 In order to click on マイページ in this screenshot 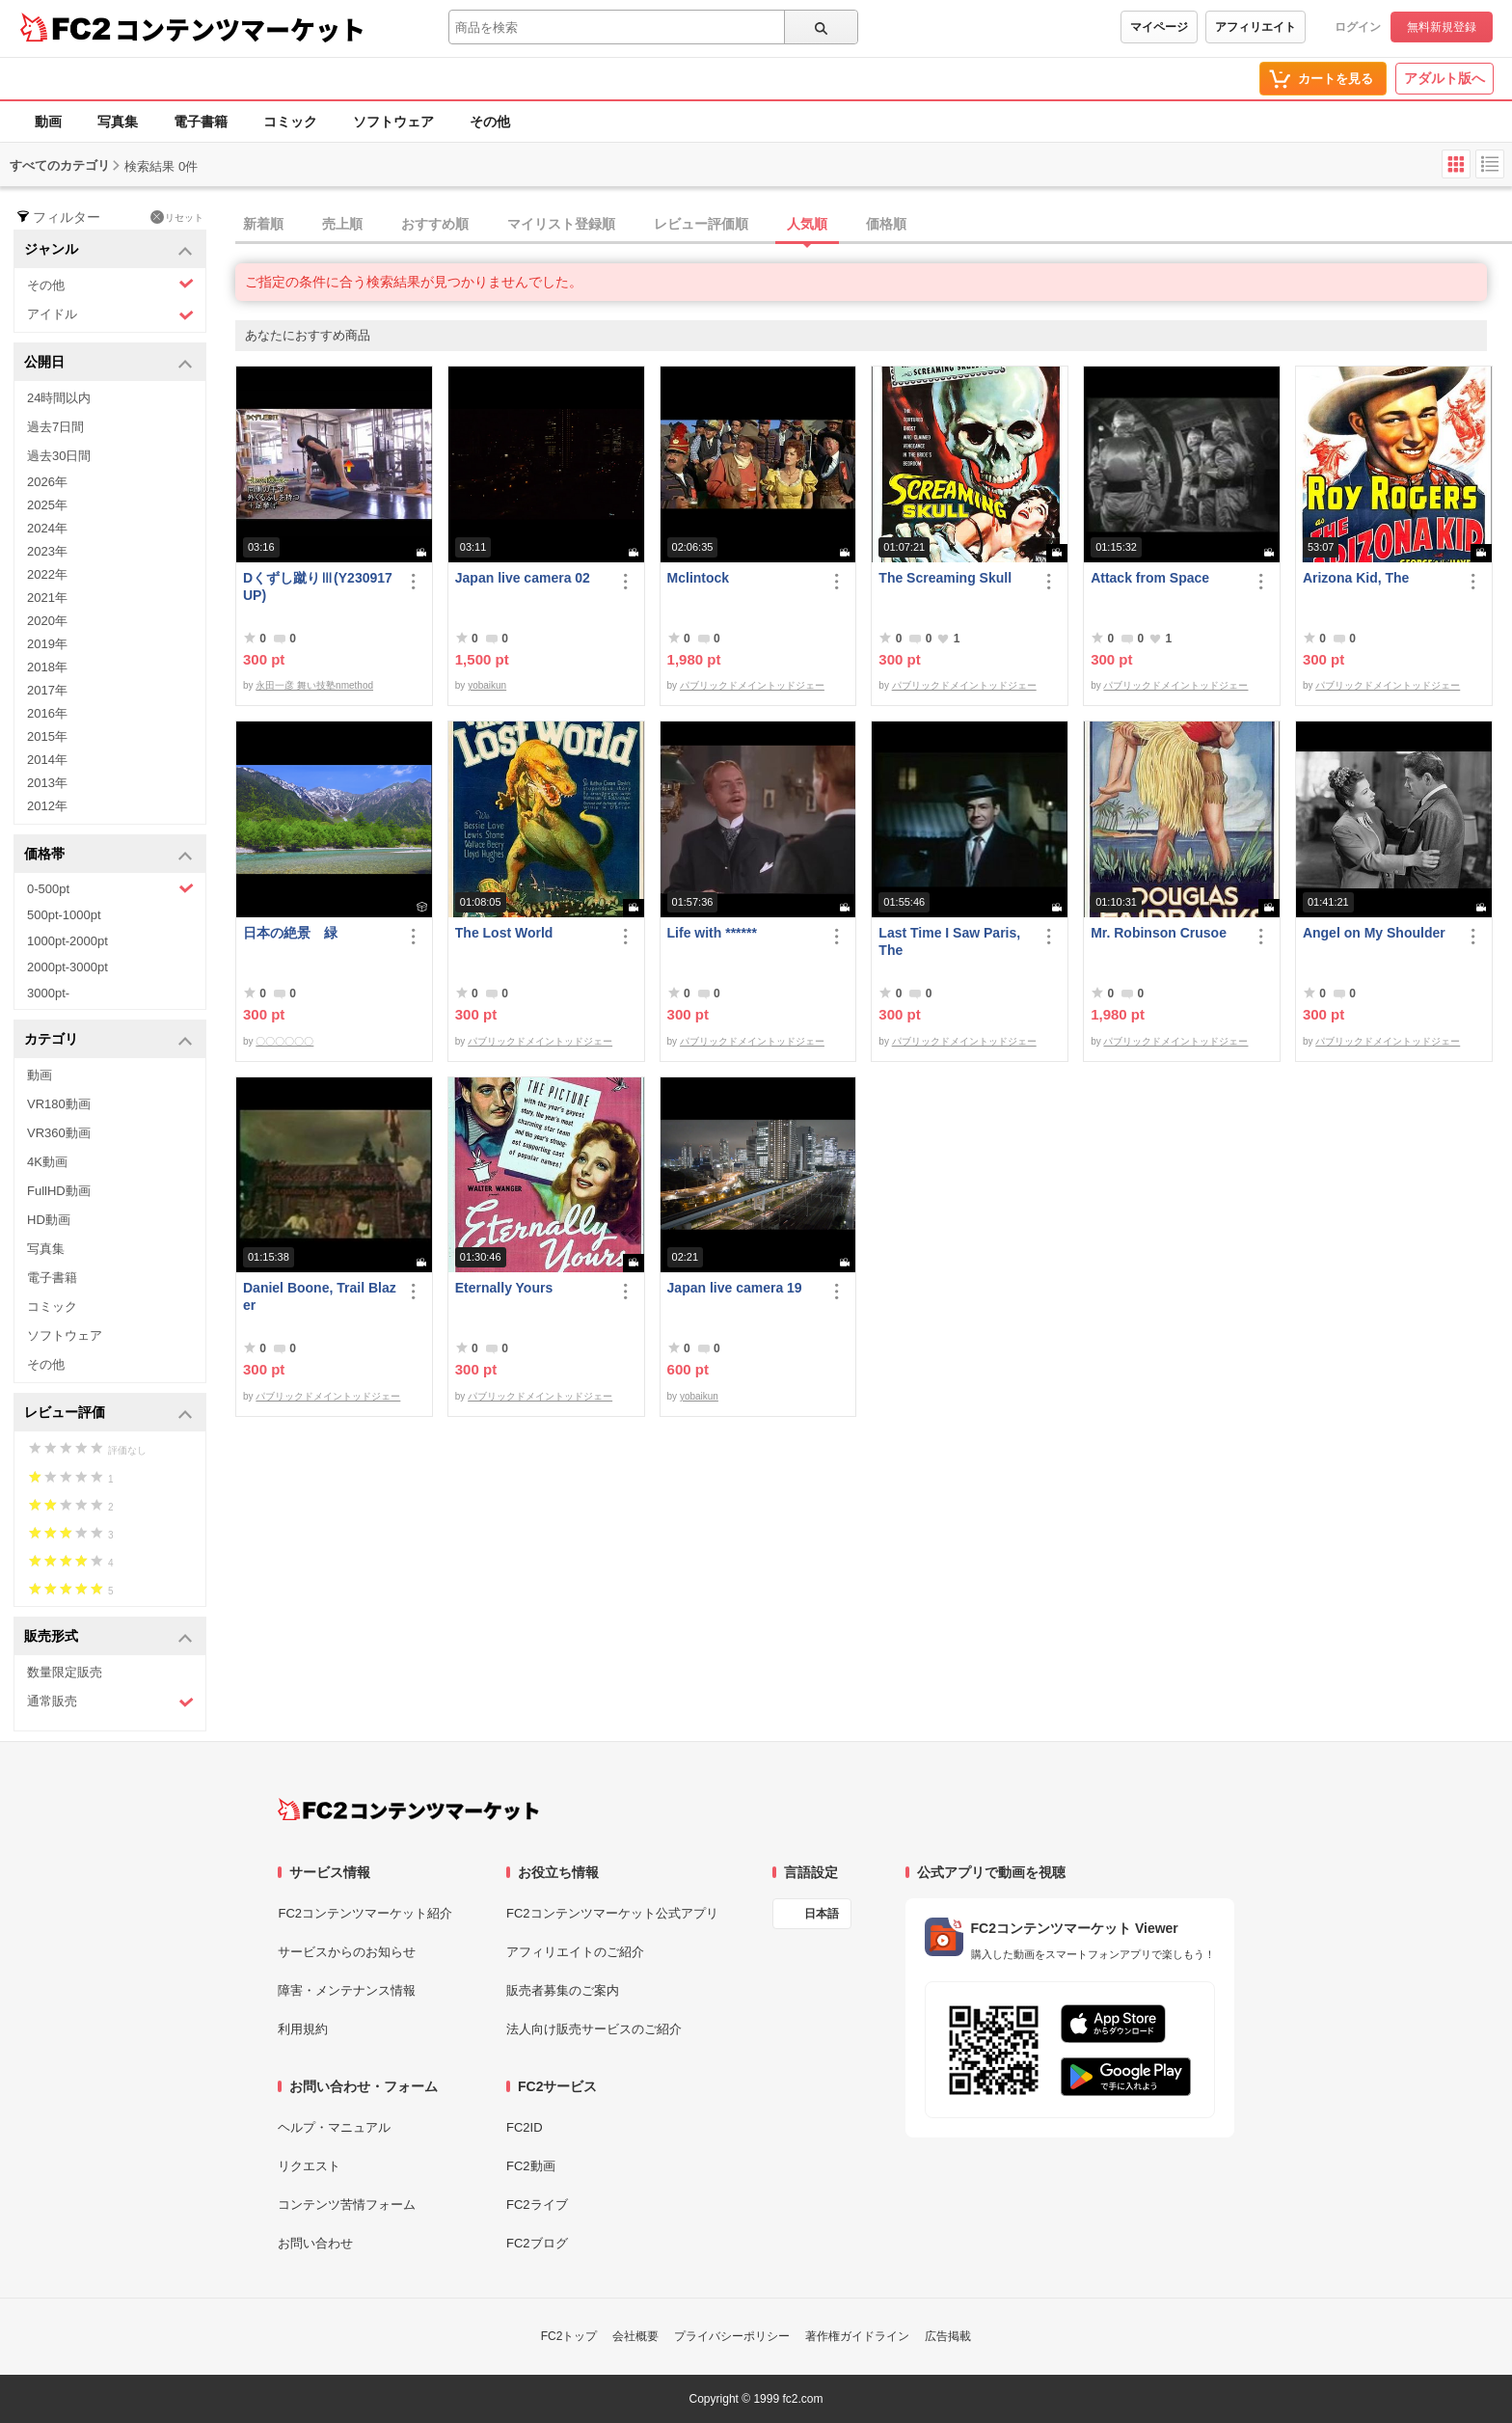, I will do `click(1159, 27)`.